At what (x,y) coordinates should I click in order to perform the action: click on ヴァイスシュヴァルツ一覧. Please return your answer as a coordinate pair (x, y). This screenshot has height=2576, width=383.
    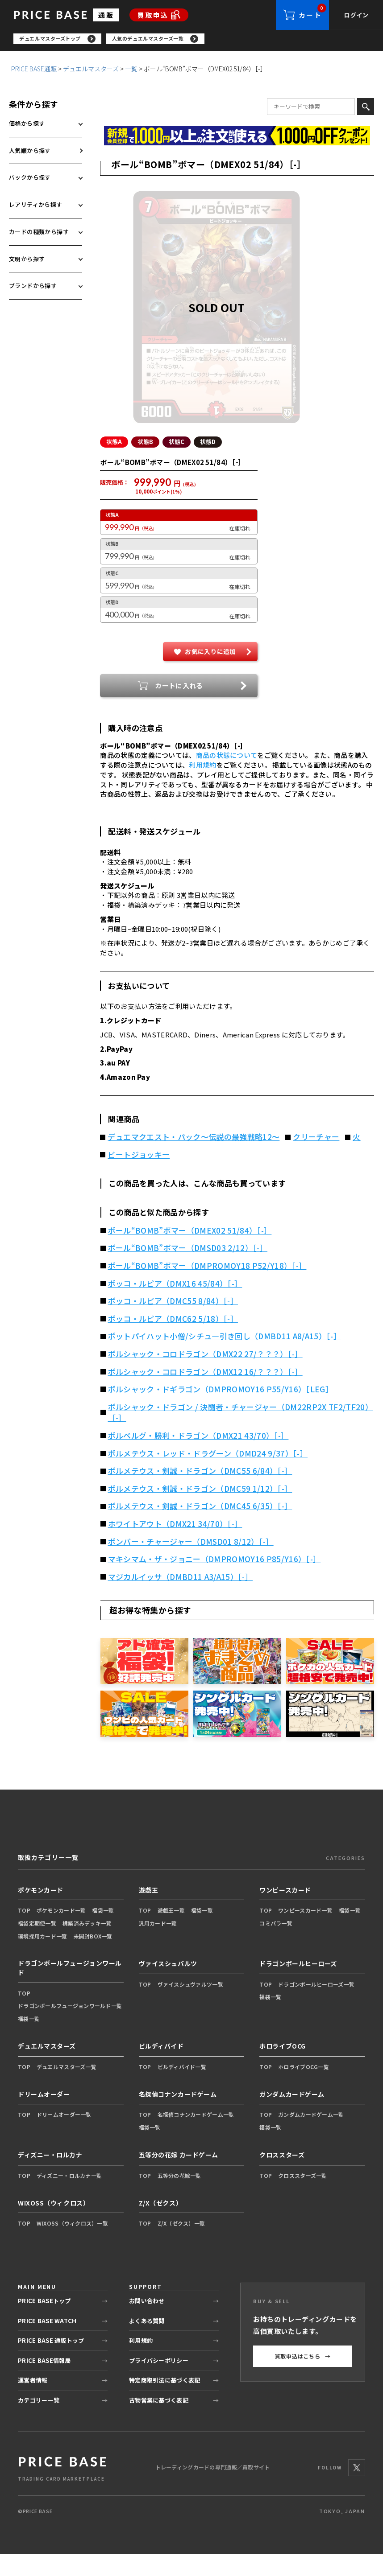
    Looking at the image, I should click on (190, 2006).